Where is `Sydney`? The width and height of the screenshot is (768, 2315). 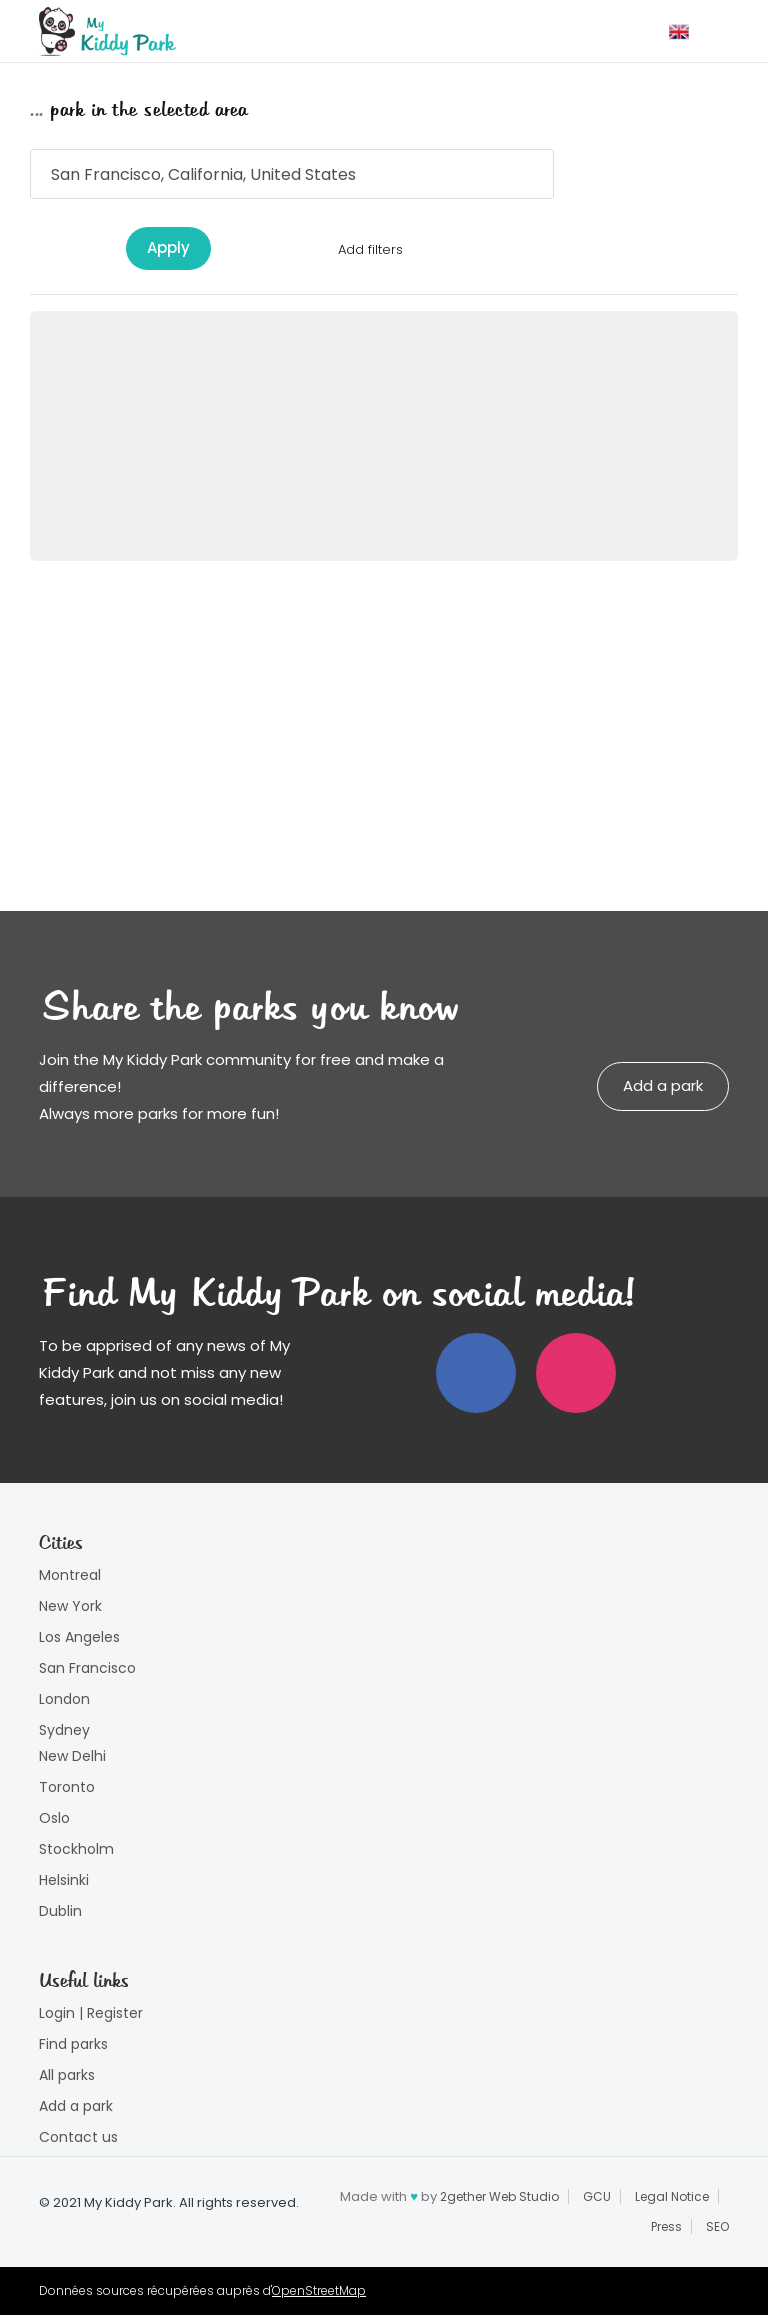
Sydney is located at coordinates (64, 1730).